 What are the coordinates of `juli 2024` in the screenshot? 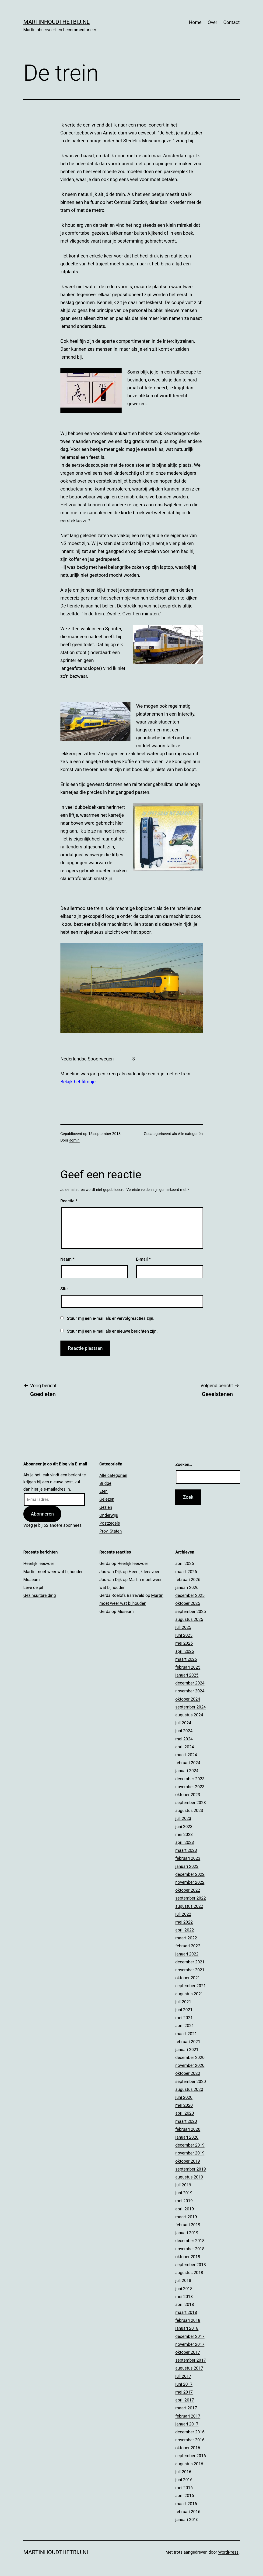 It's located at (183, 1722).